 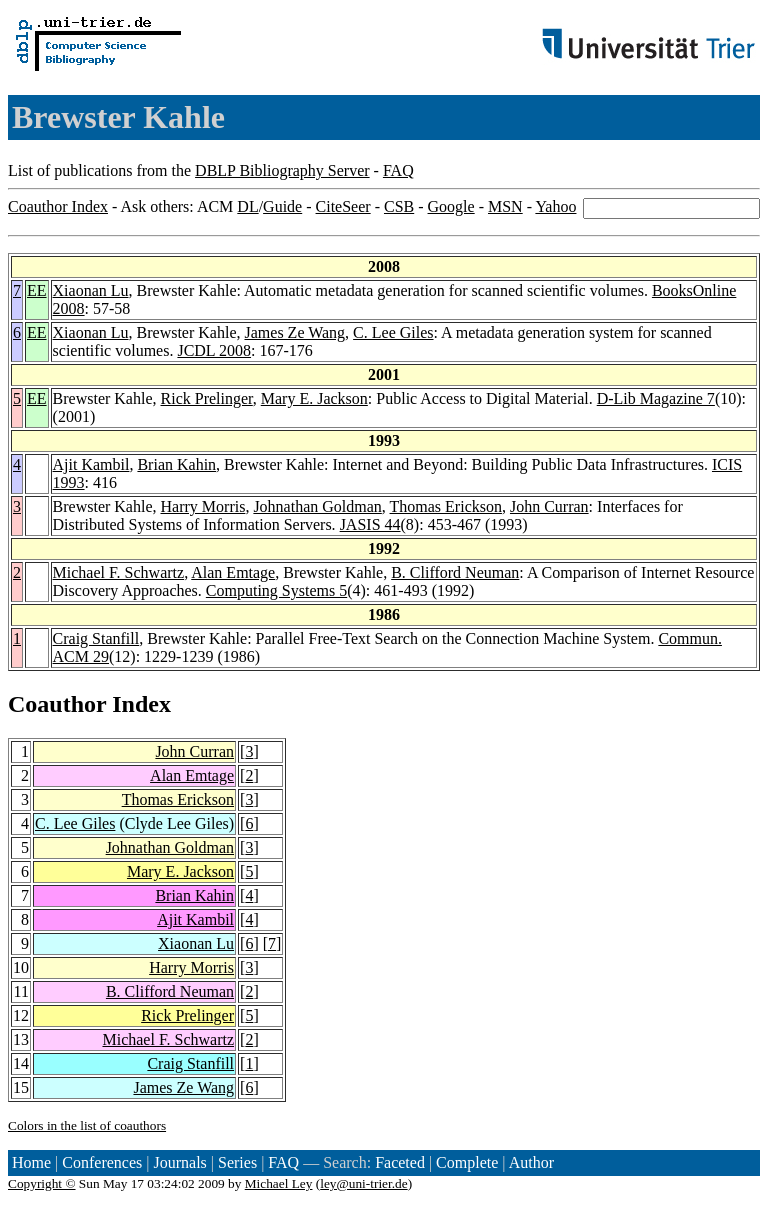 What do you see at coordinates (370, 524) in the screenshot?
I see `JASIS 44` at bounding box center [370, 524].